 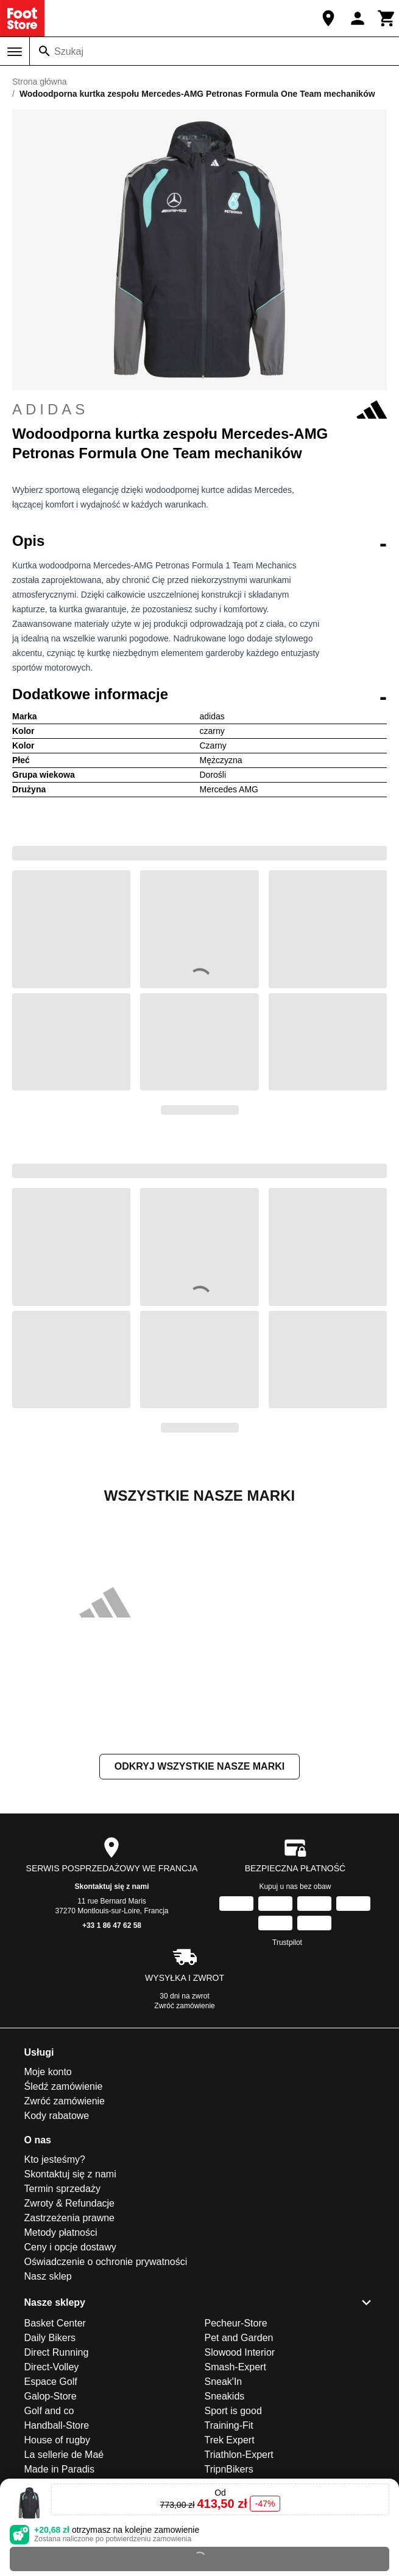 I want to click on Smash-Expert, so click(x=235, y=2367).